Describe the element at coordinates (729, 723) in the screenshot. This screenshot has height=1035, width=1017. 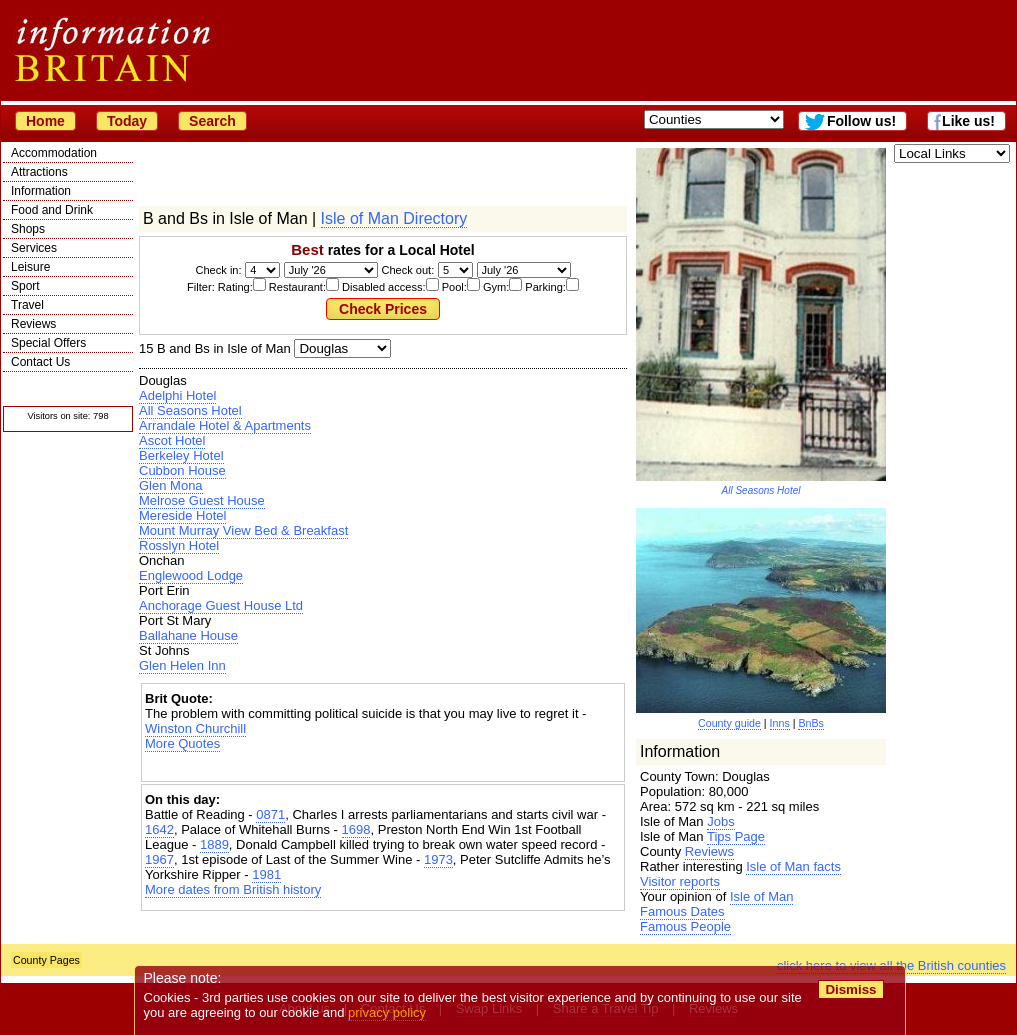
I see `County guide` at that location.